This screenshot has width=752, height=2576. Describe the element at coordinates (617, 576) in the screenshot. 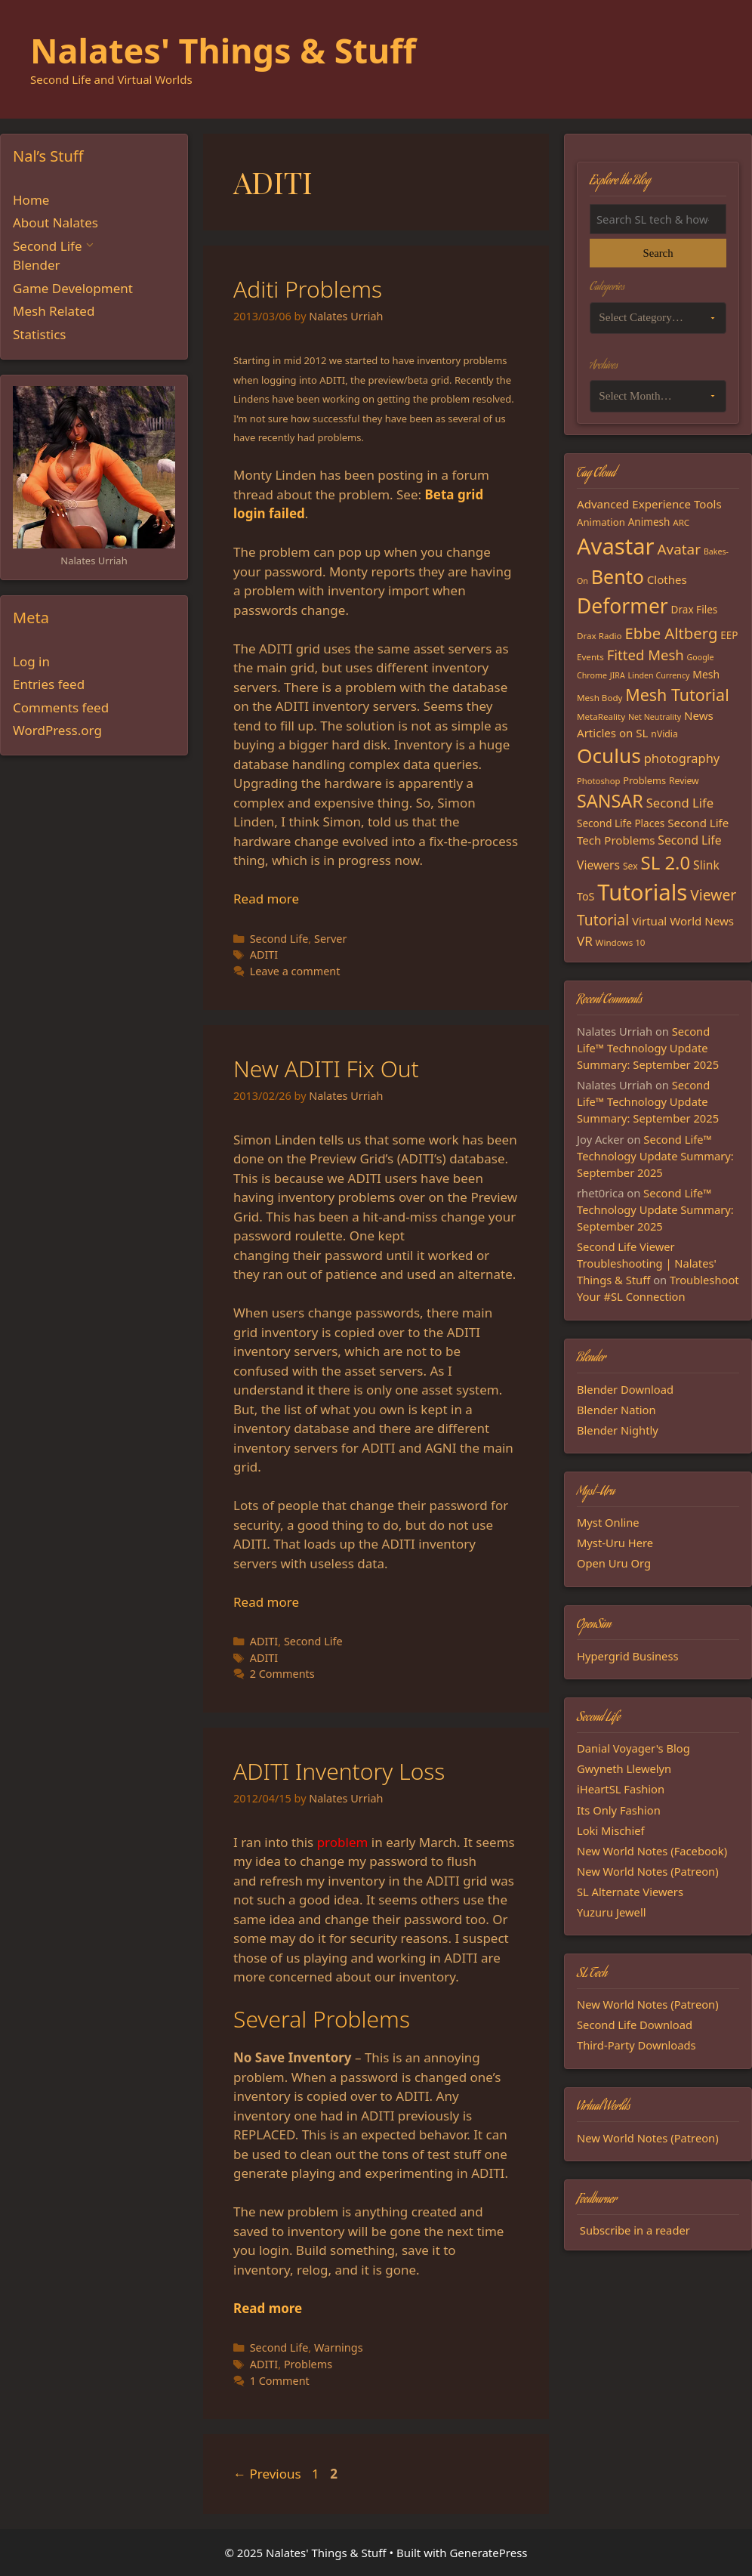

I see `Bento [Bento (79 items)]` at that location.